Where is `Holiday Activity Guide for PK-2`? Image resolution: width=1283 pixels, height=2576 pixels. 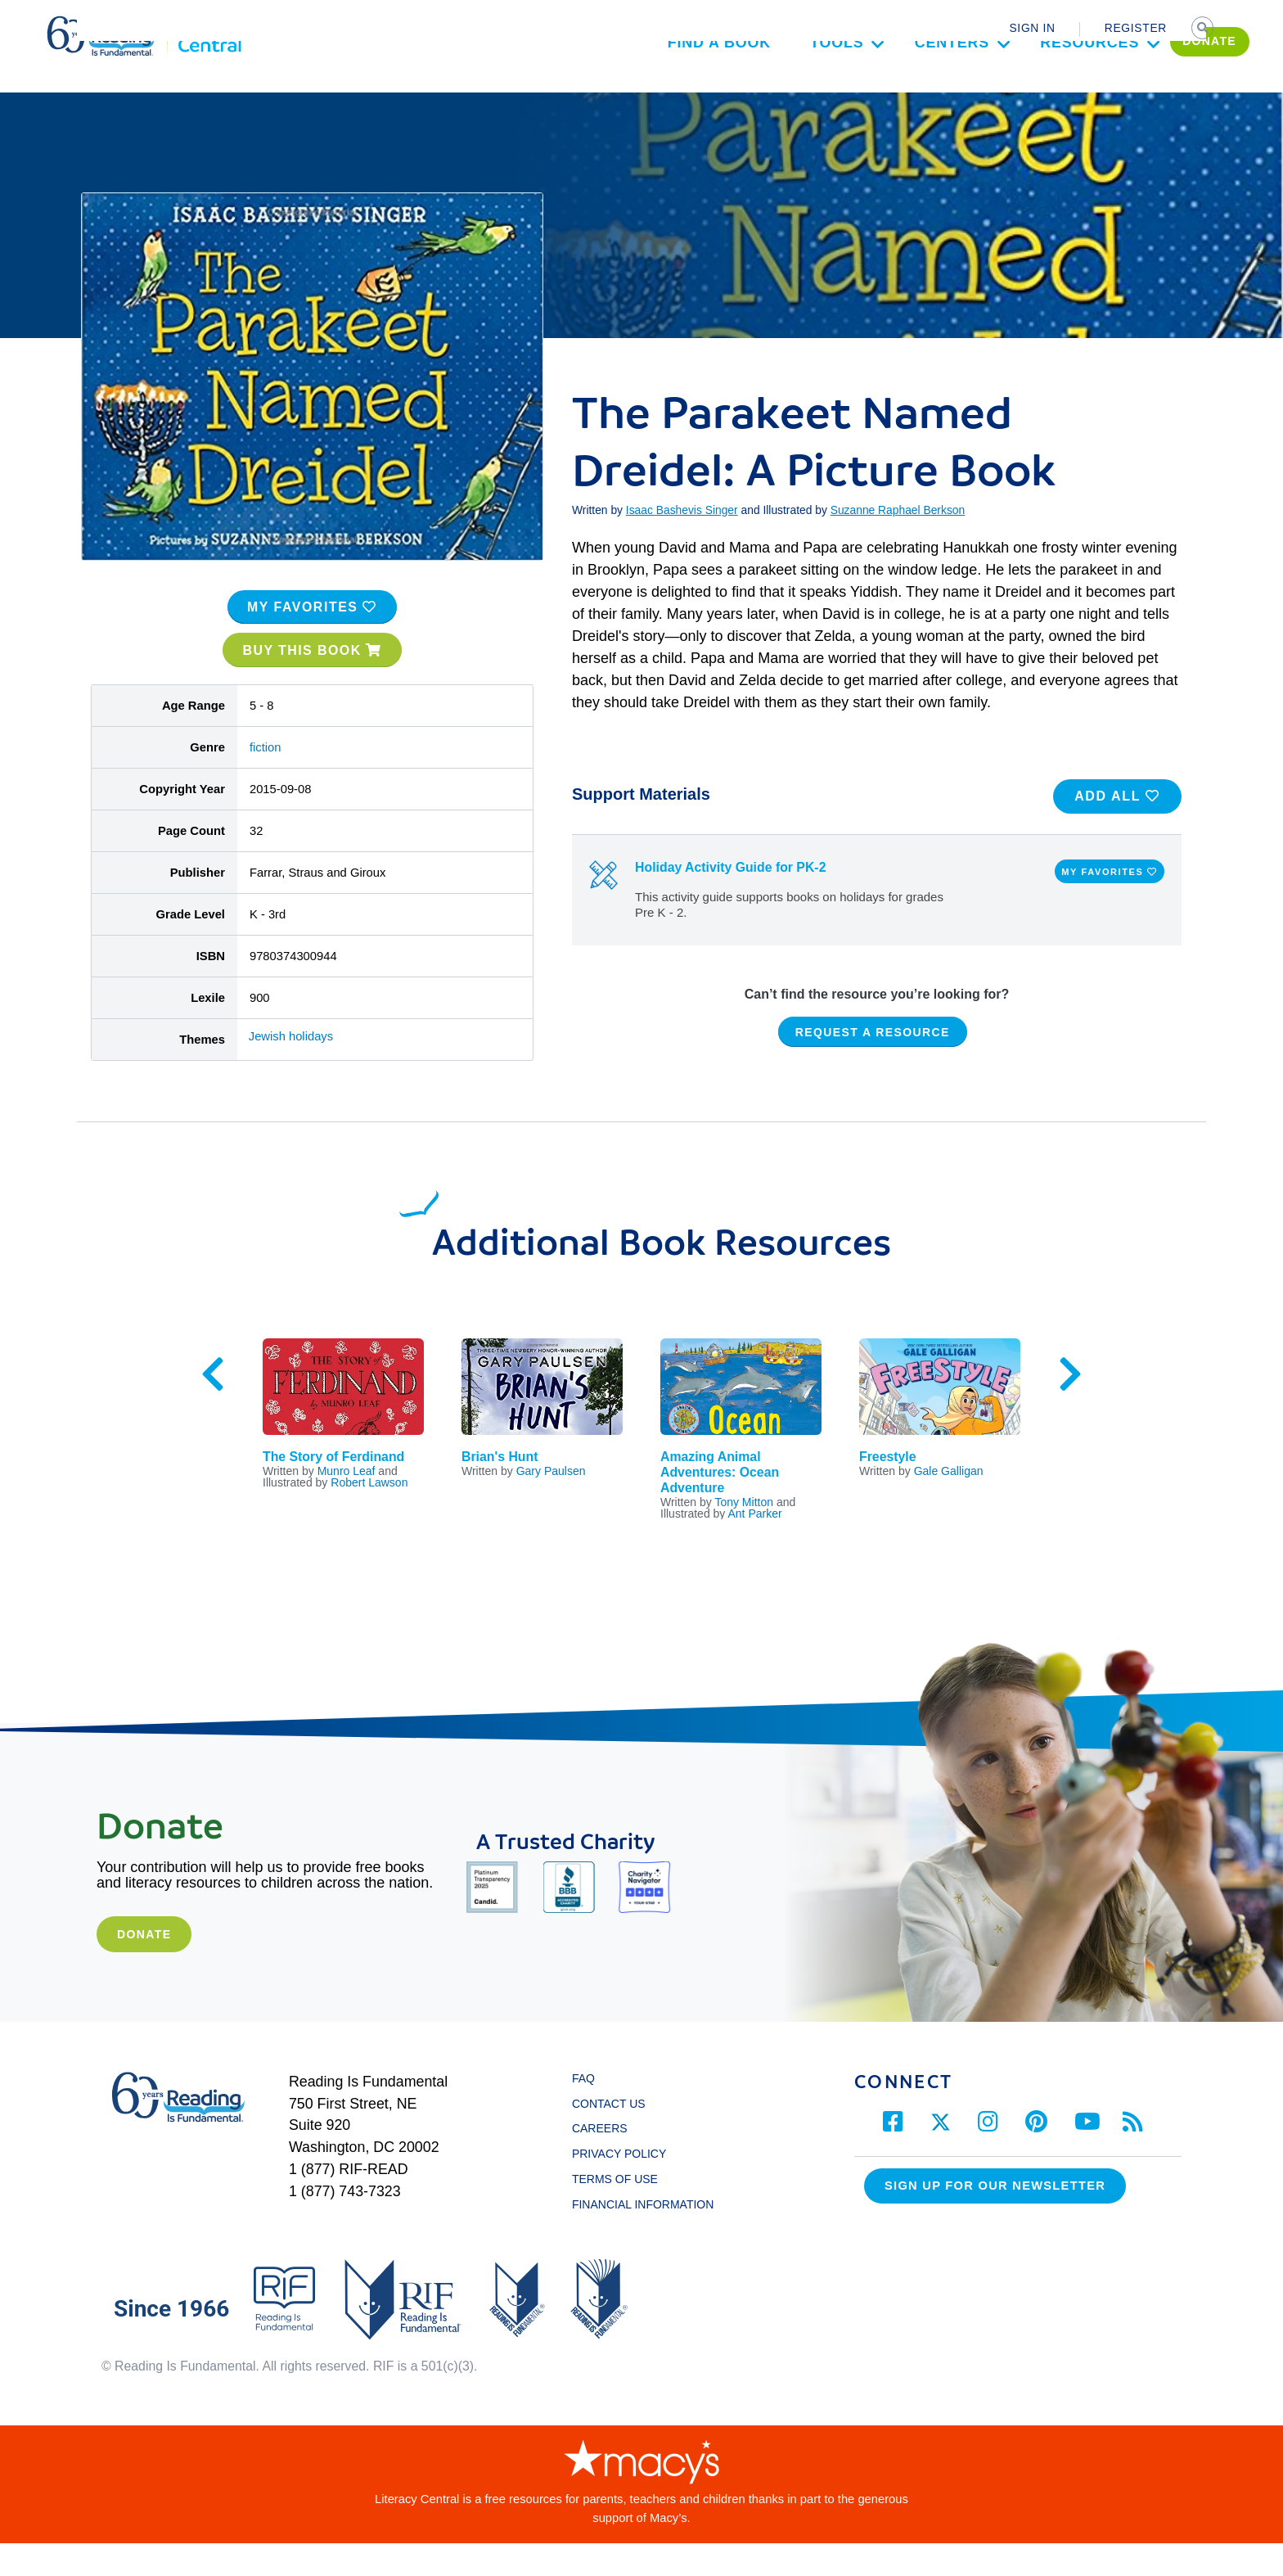
Holiday Activity Guide for PK-2 is located at coordinates (730, 901).